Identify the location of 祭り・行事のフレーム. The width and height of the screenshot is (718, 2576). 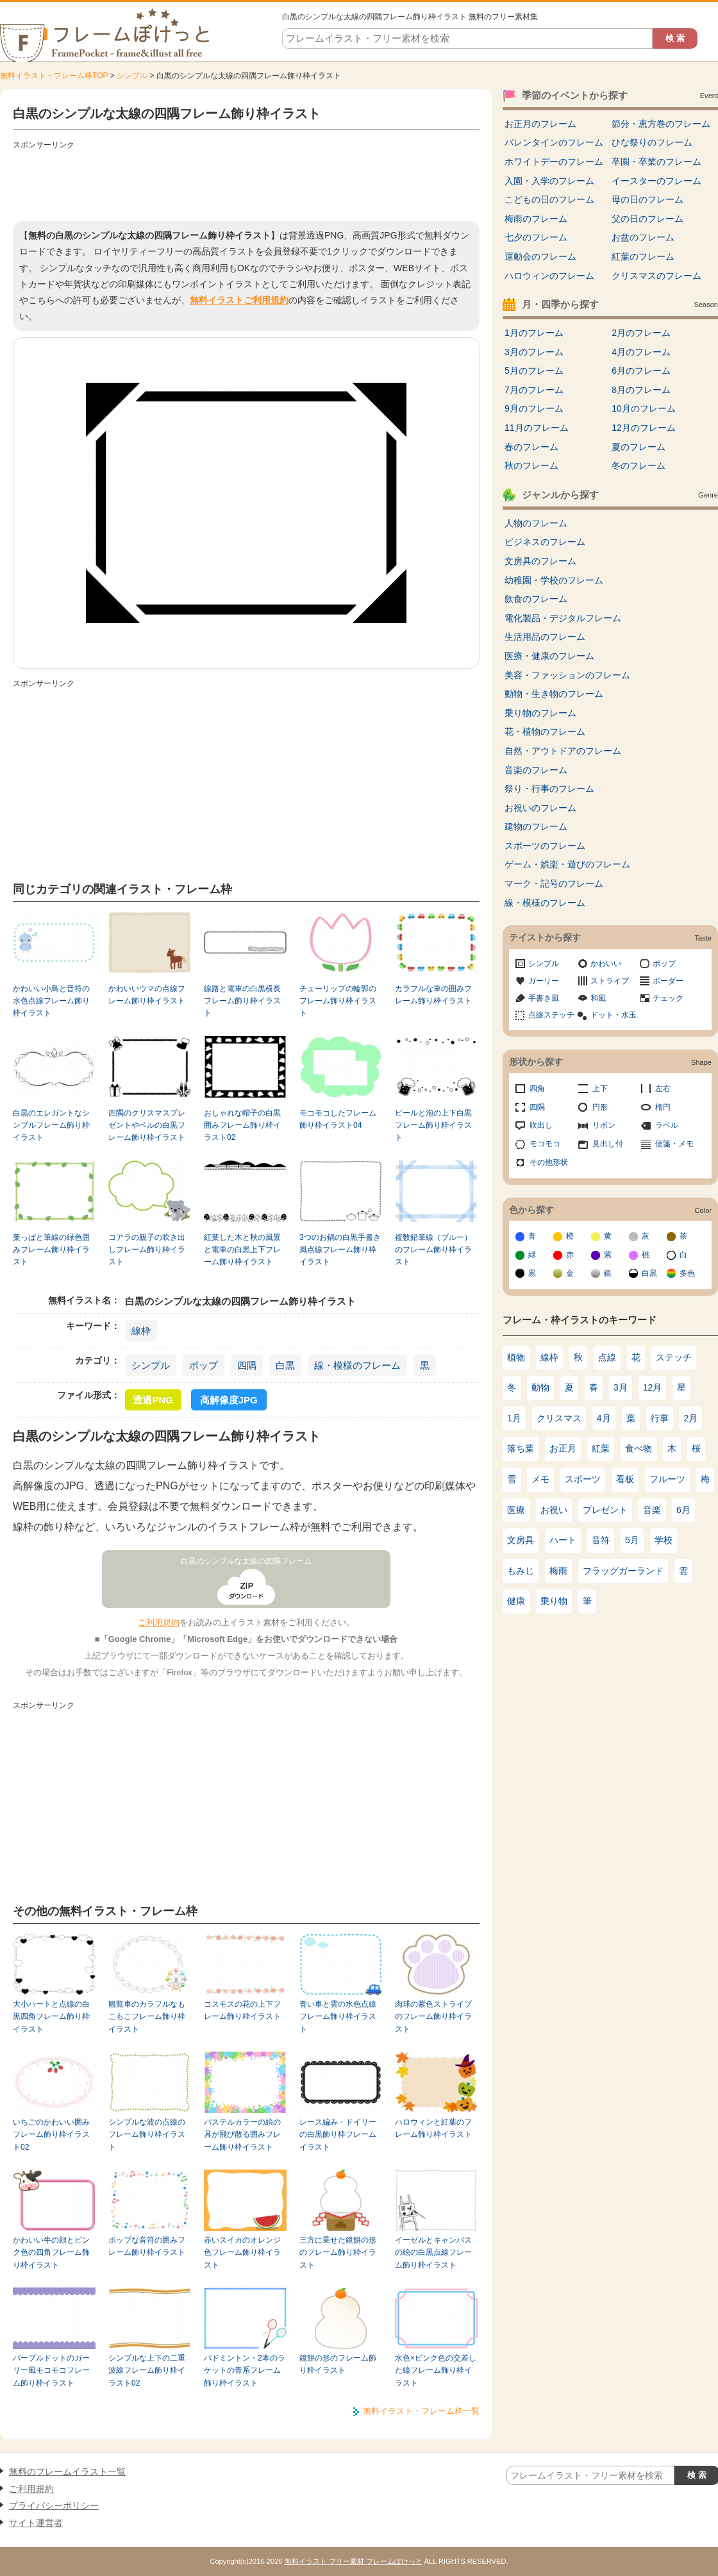
(549, 788).